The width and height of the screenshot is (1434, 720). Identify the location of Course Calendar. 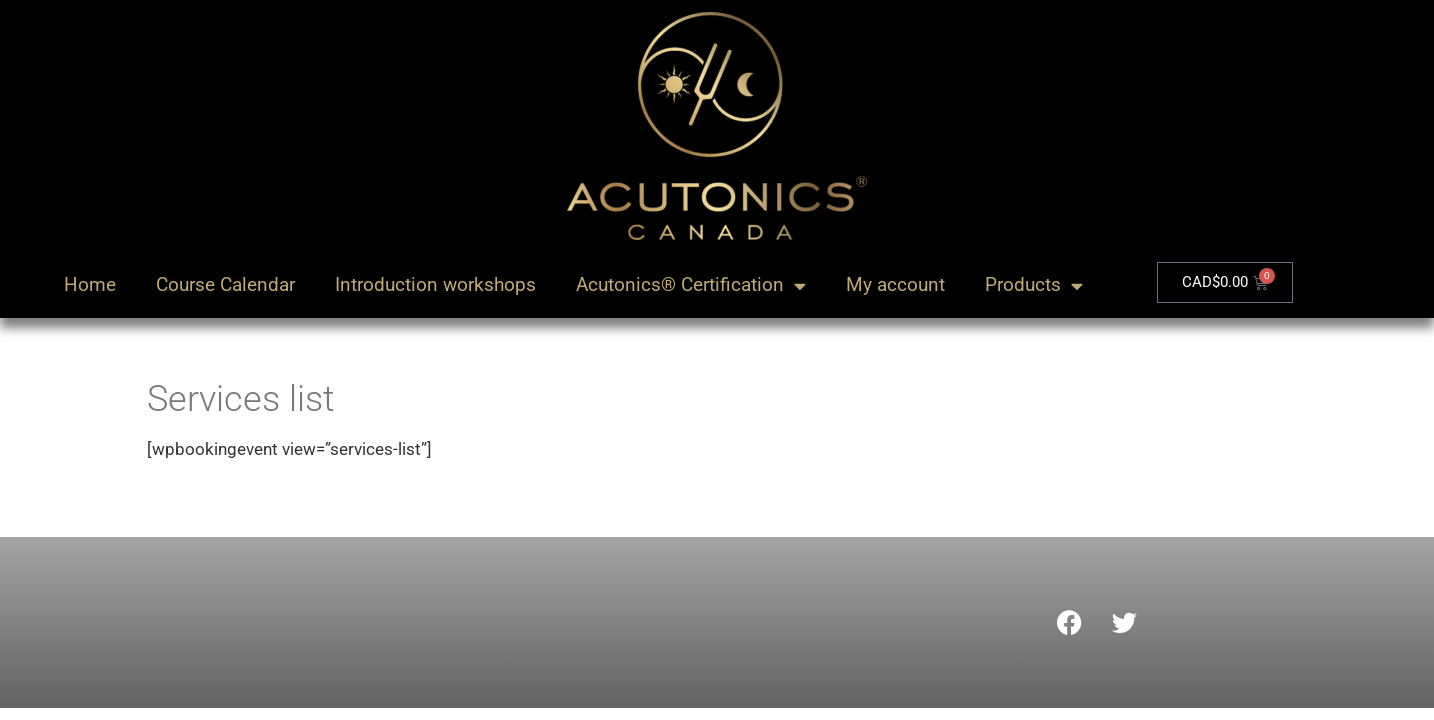
(225, 284).